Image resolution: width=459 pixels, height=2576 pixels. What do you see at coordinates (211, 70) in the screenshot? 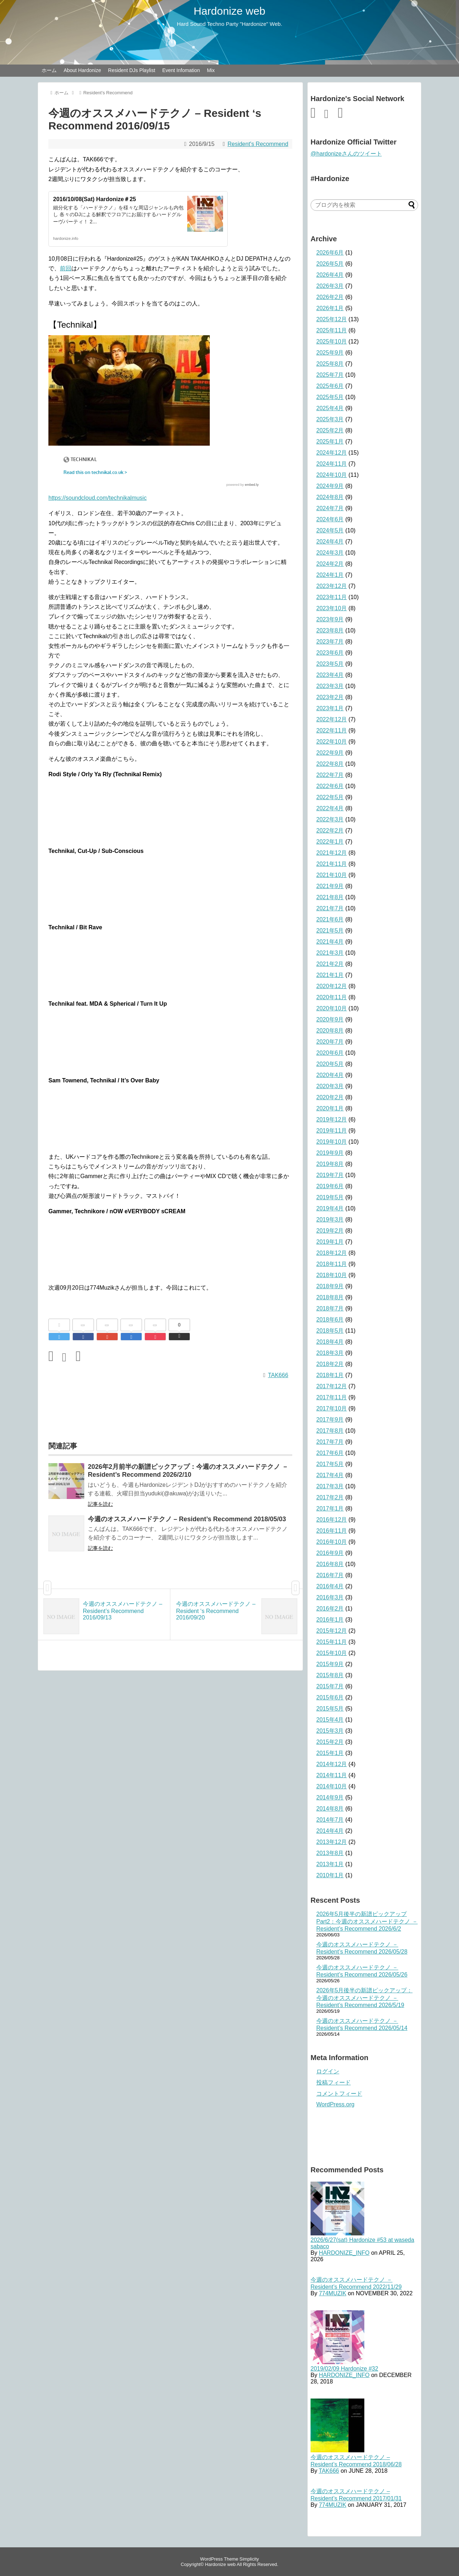
I see `Mix` at bounding box center [211, 70].